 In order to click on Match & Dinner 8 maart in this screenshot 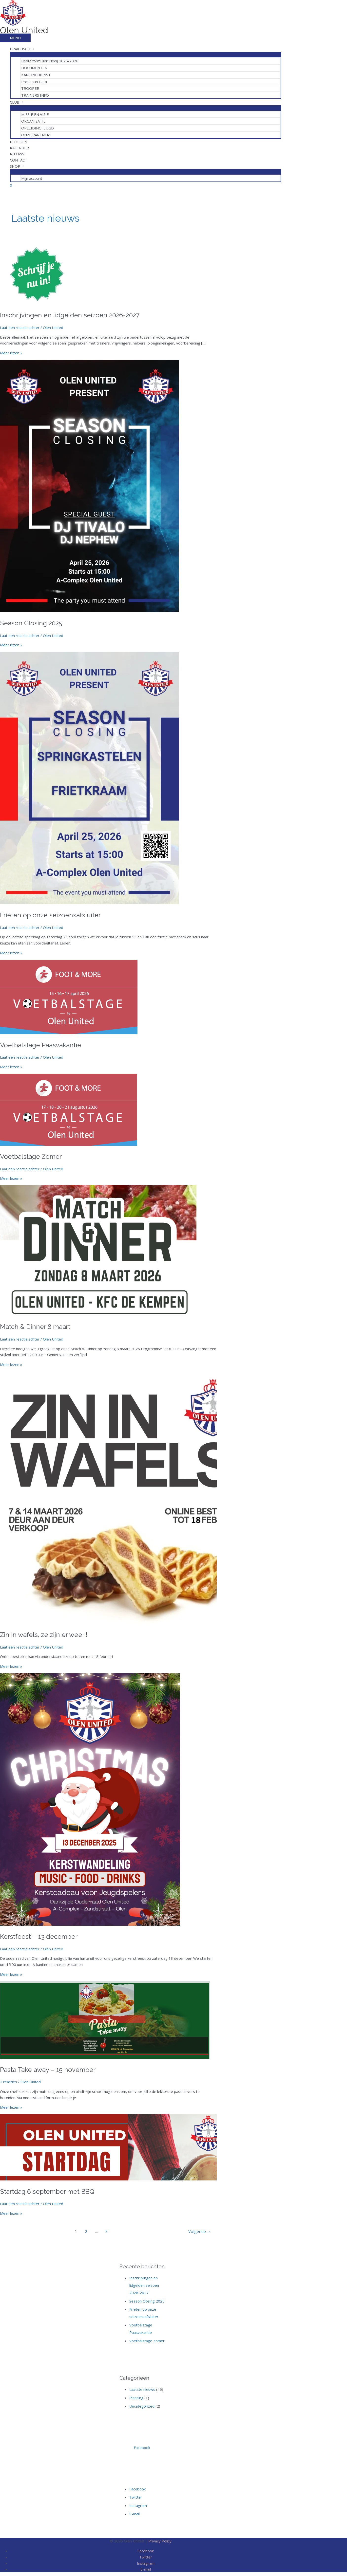, I will do `click(35, 1326)`.